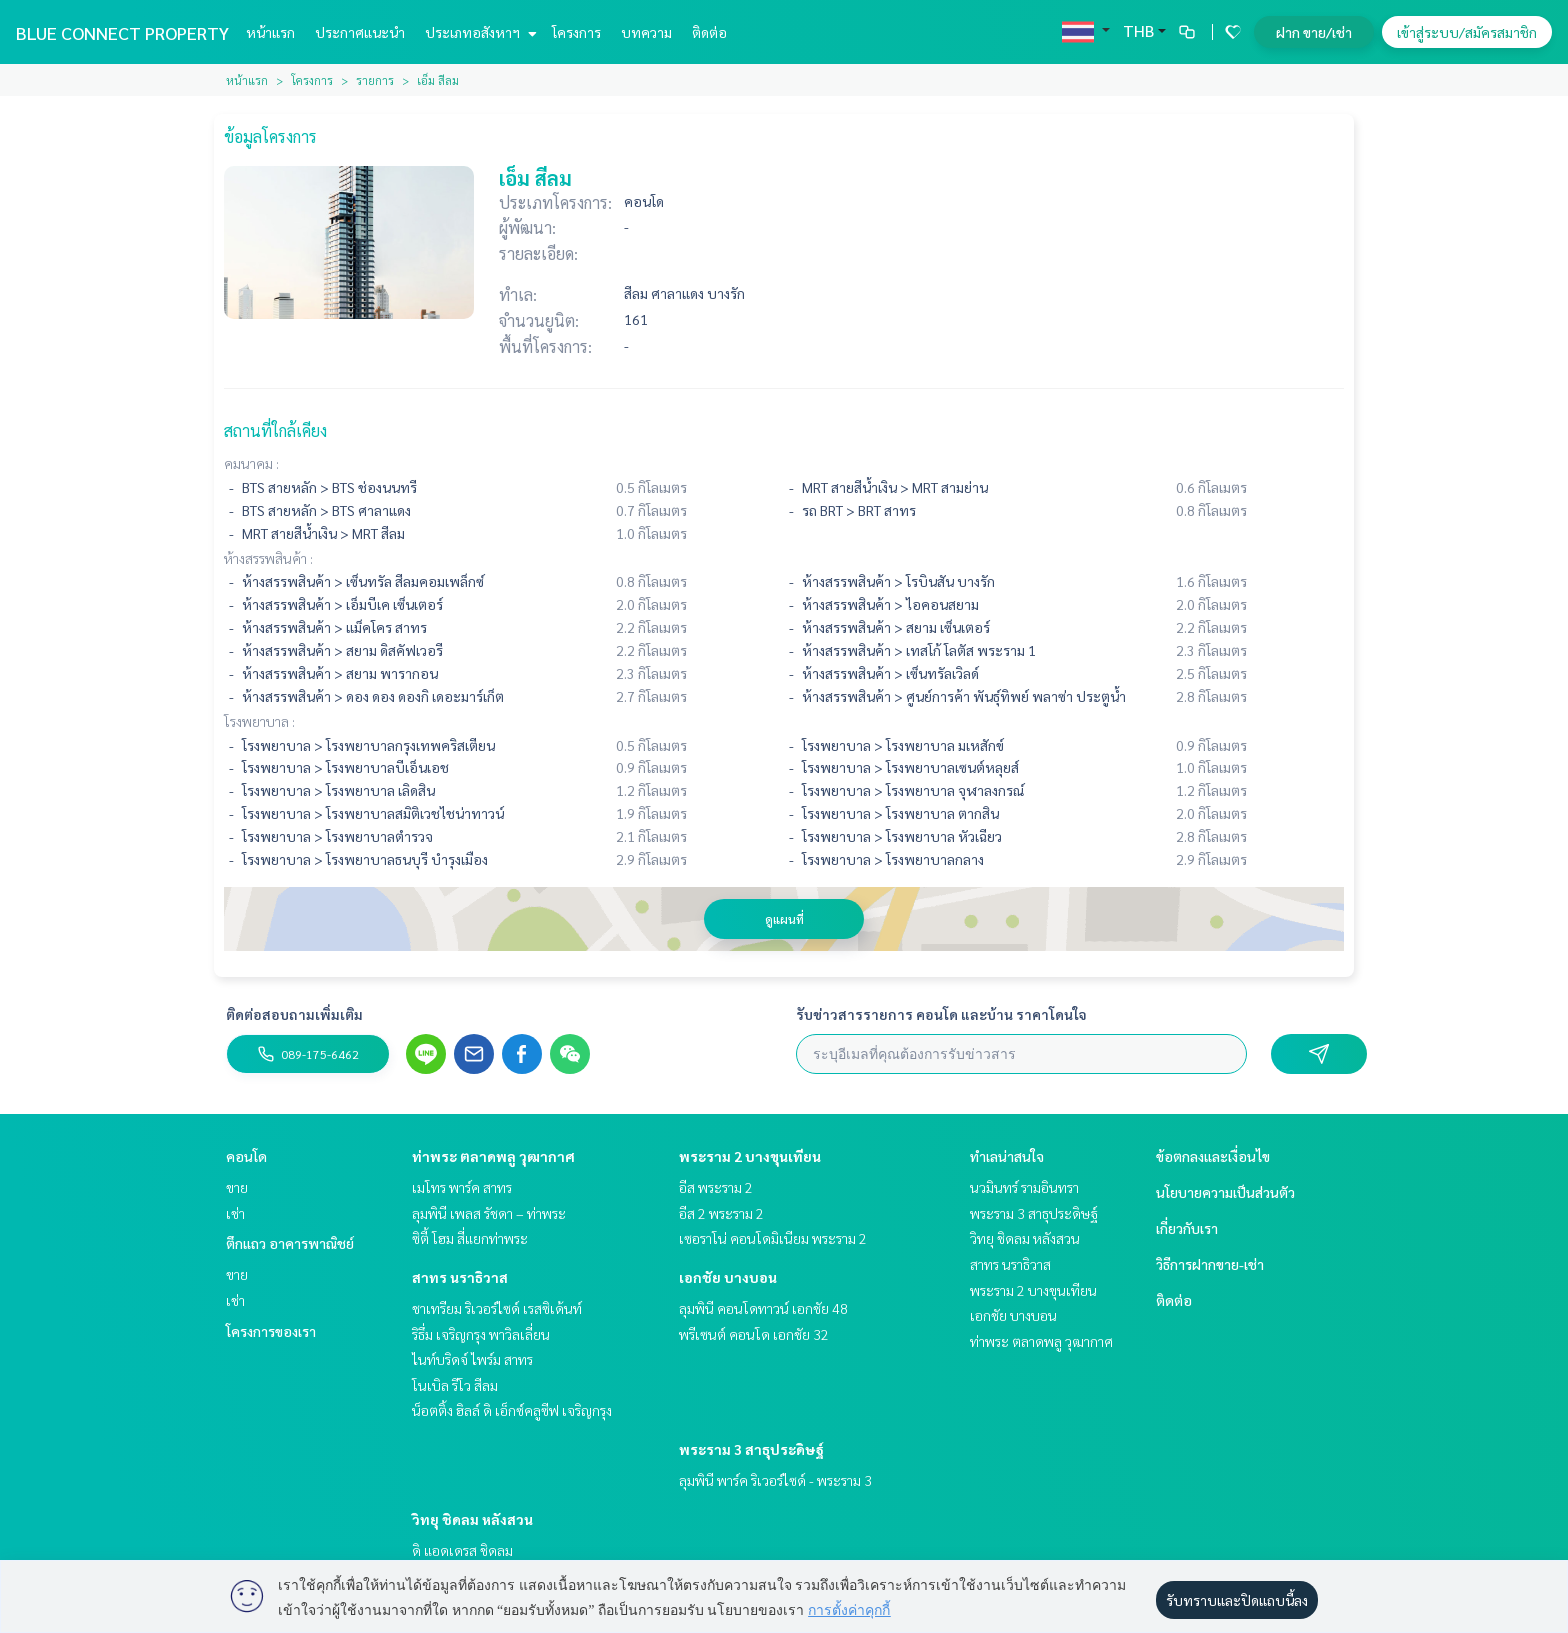  What do you see at coordinates (763, 1308) in the screenshot?
I see `ลุมพินี คอนโดทาวน์ เอกชัย 48` at bounding box center [763, 1308].